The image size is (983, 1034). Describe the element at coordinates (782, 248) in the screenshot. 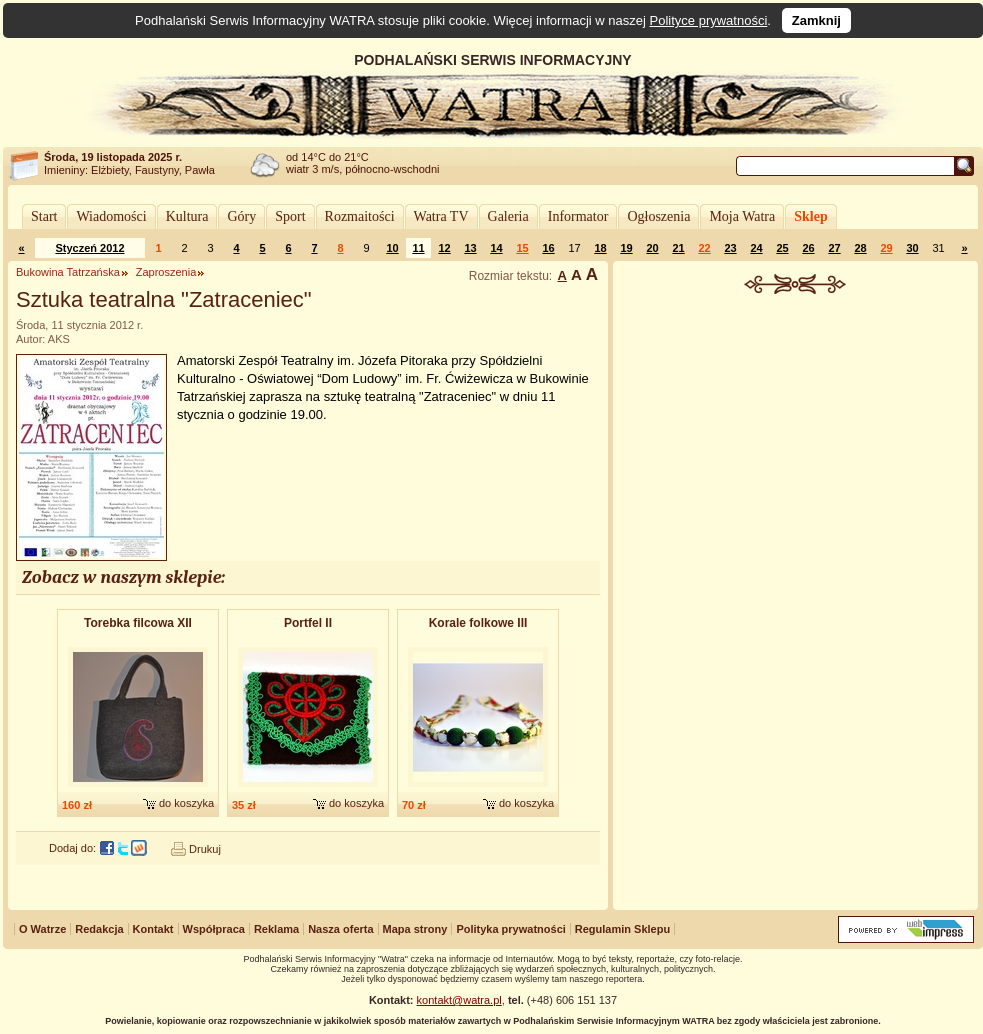

I see `25` at that location.